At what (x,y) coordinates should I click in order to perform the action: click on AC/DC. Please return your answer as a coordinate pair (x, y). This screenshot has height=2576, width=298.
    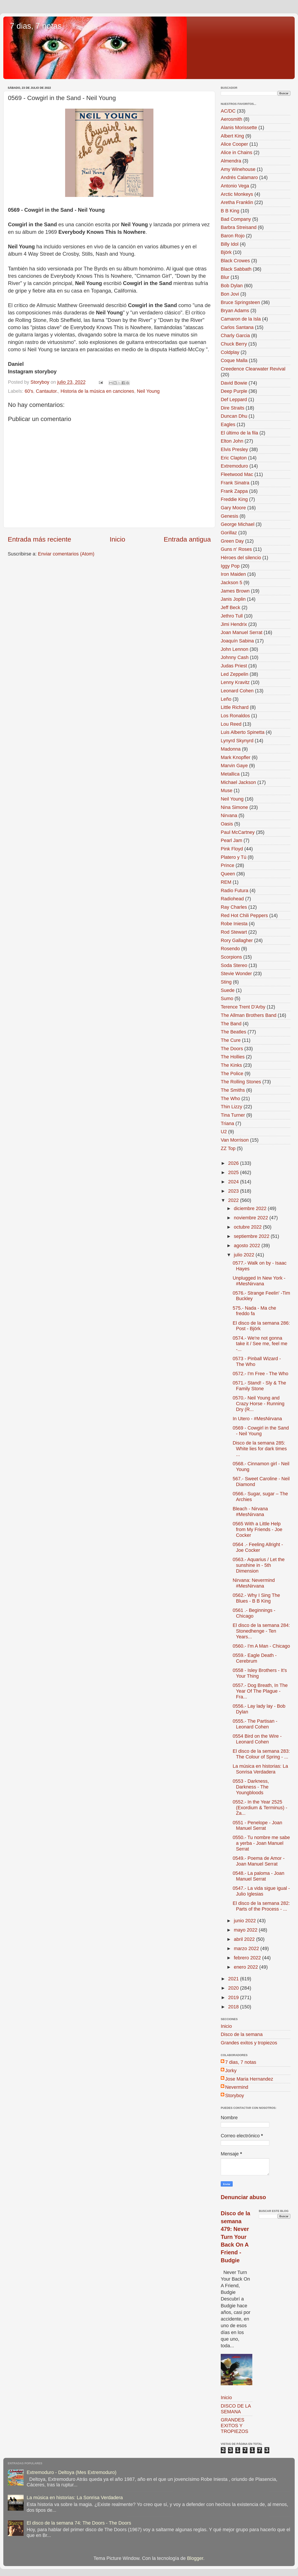
    Looking at the image, I should click on (228, 111).